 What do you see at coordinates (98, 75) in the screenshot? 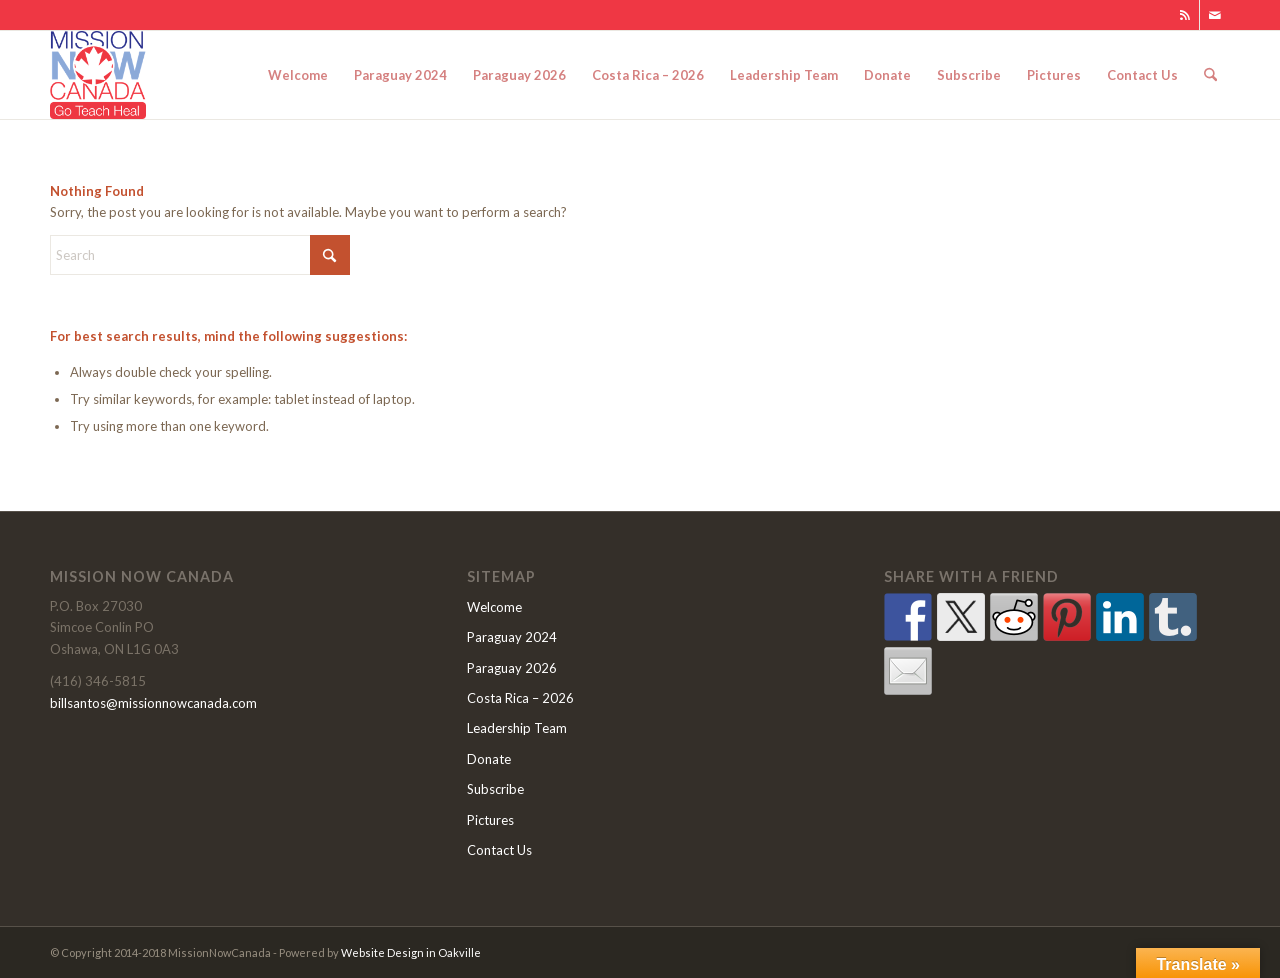
I see `[MNClogo]` at bounding box center [98, 75].